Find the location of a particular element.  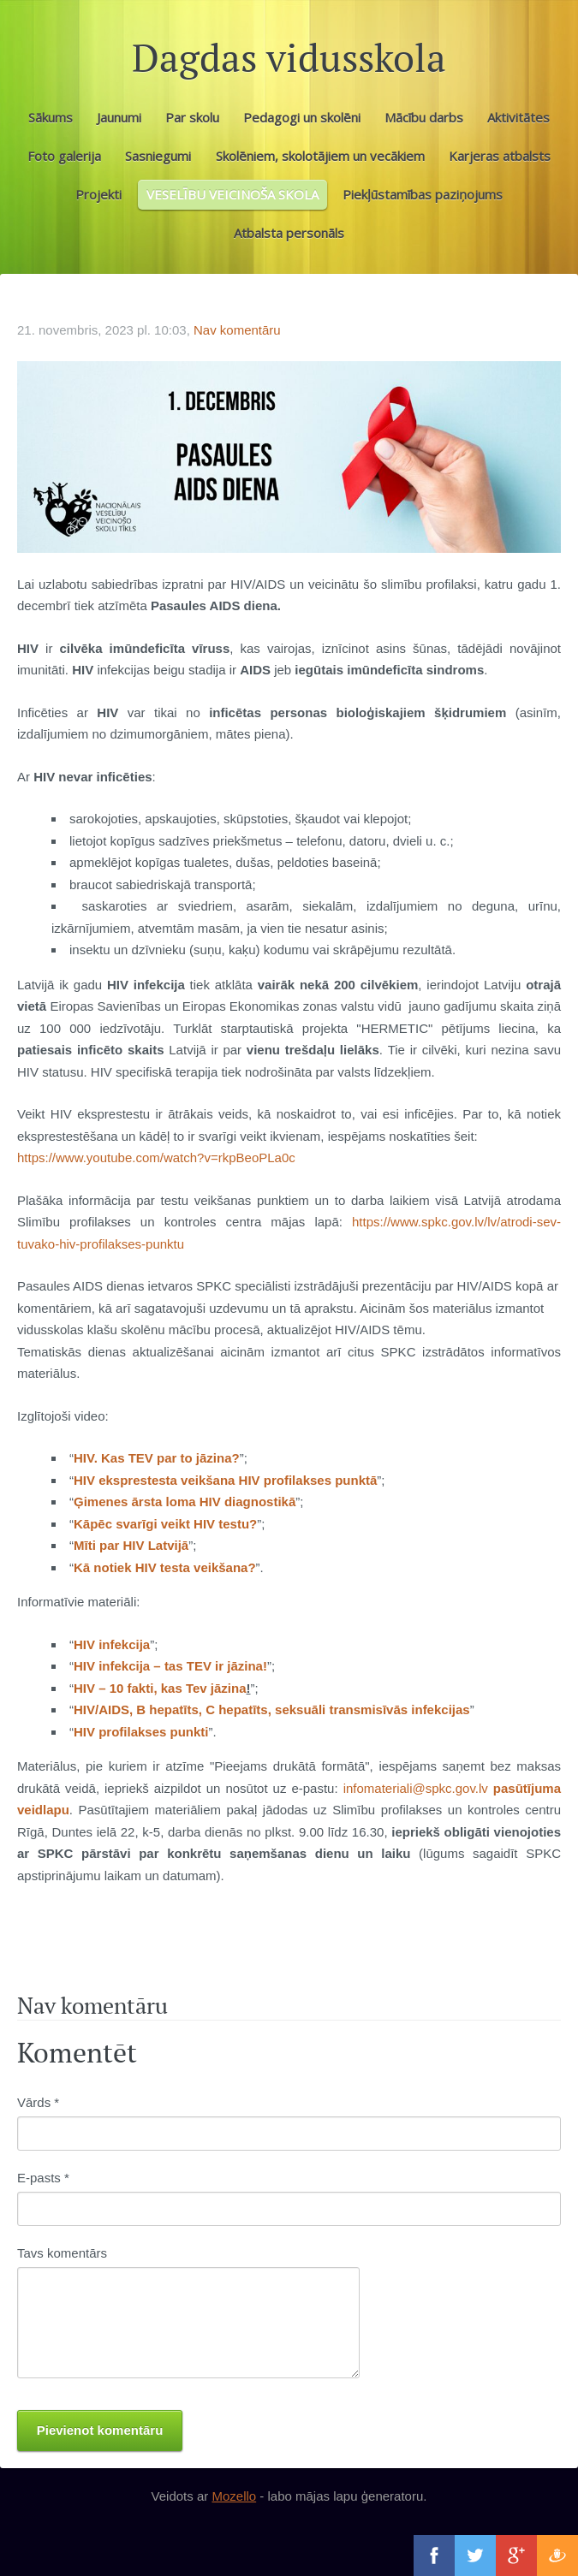

E-pasts * is located at coordinates (43, 2177).